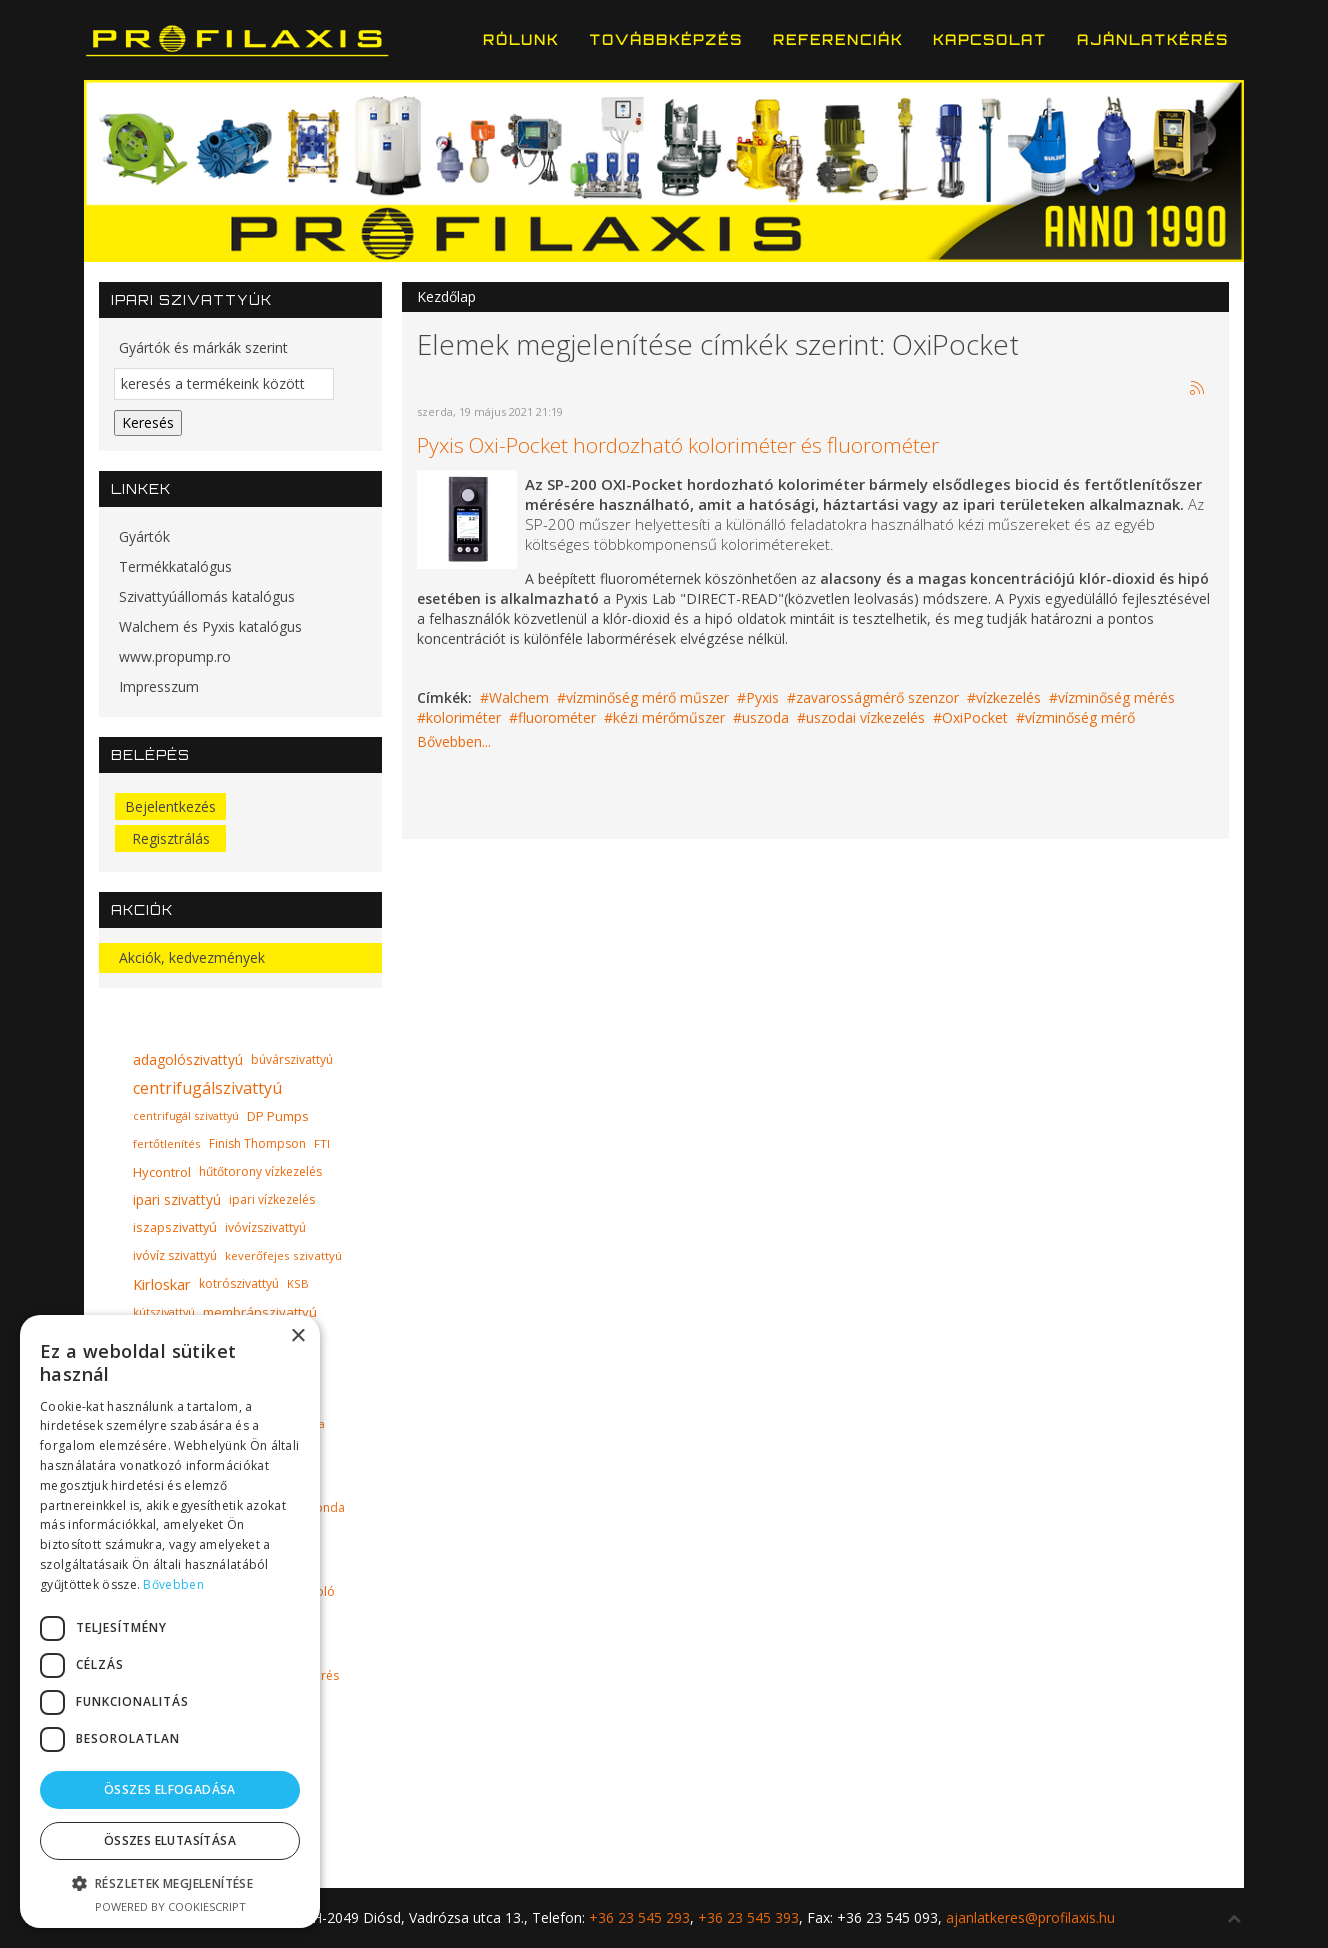  What do you see at coordinates (260, 1312) in the screenshot?
I see `membránszivattyú` at bounding box center [260, 1312].